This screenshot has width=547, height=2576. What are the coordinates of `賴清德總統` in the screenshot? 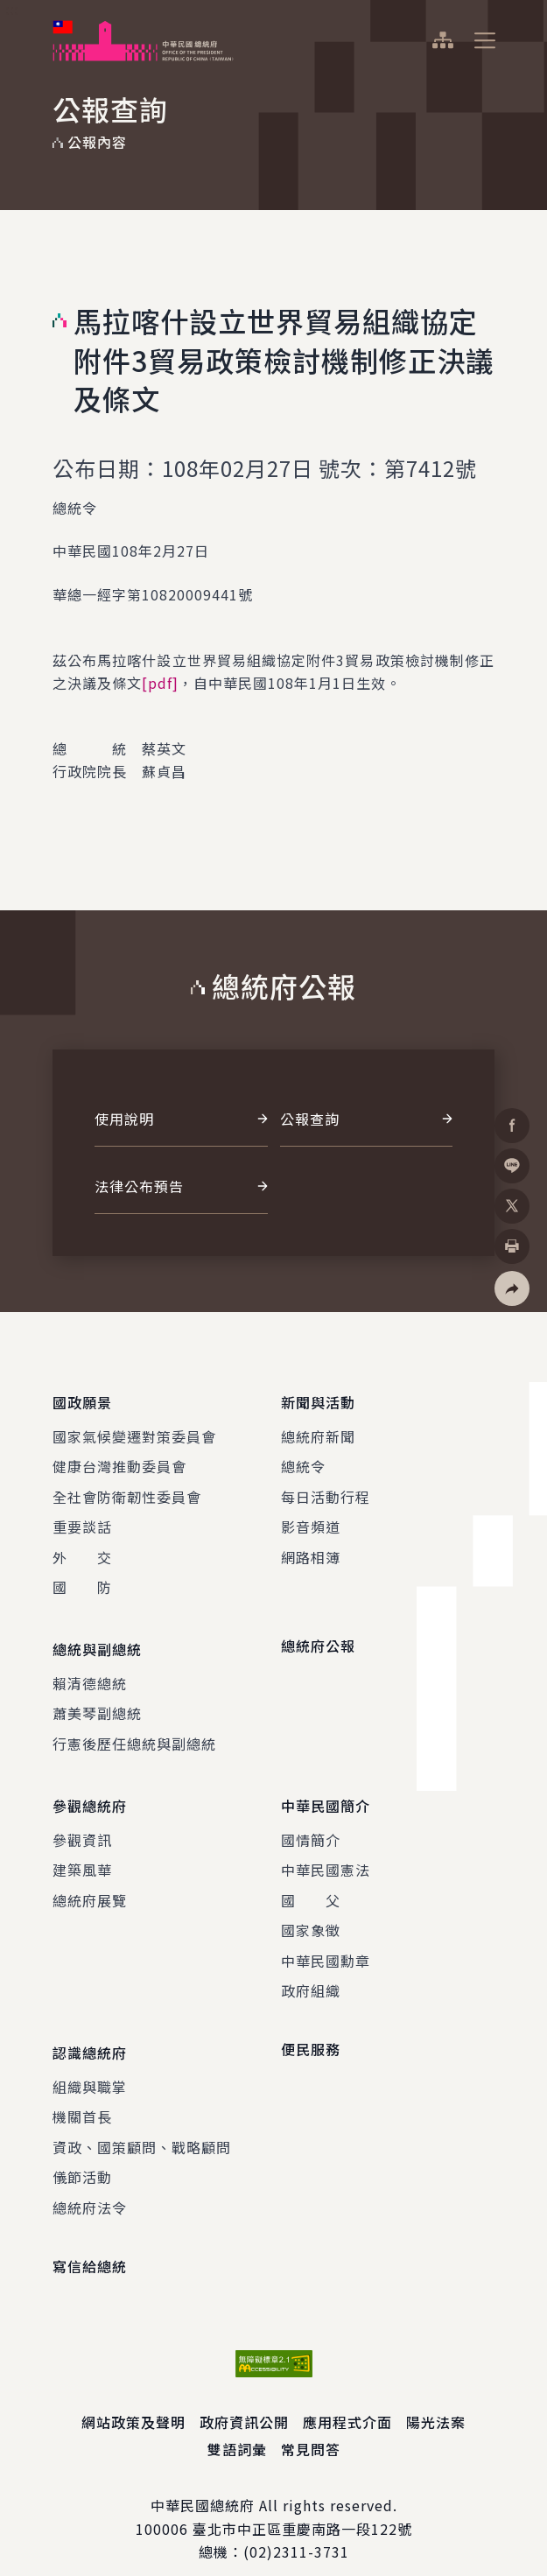 It's located at (90, 1671).